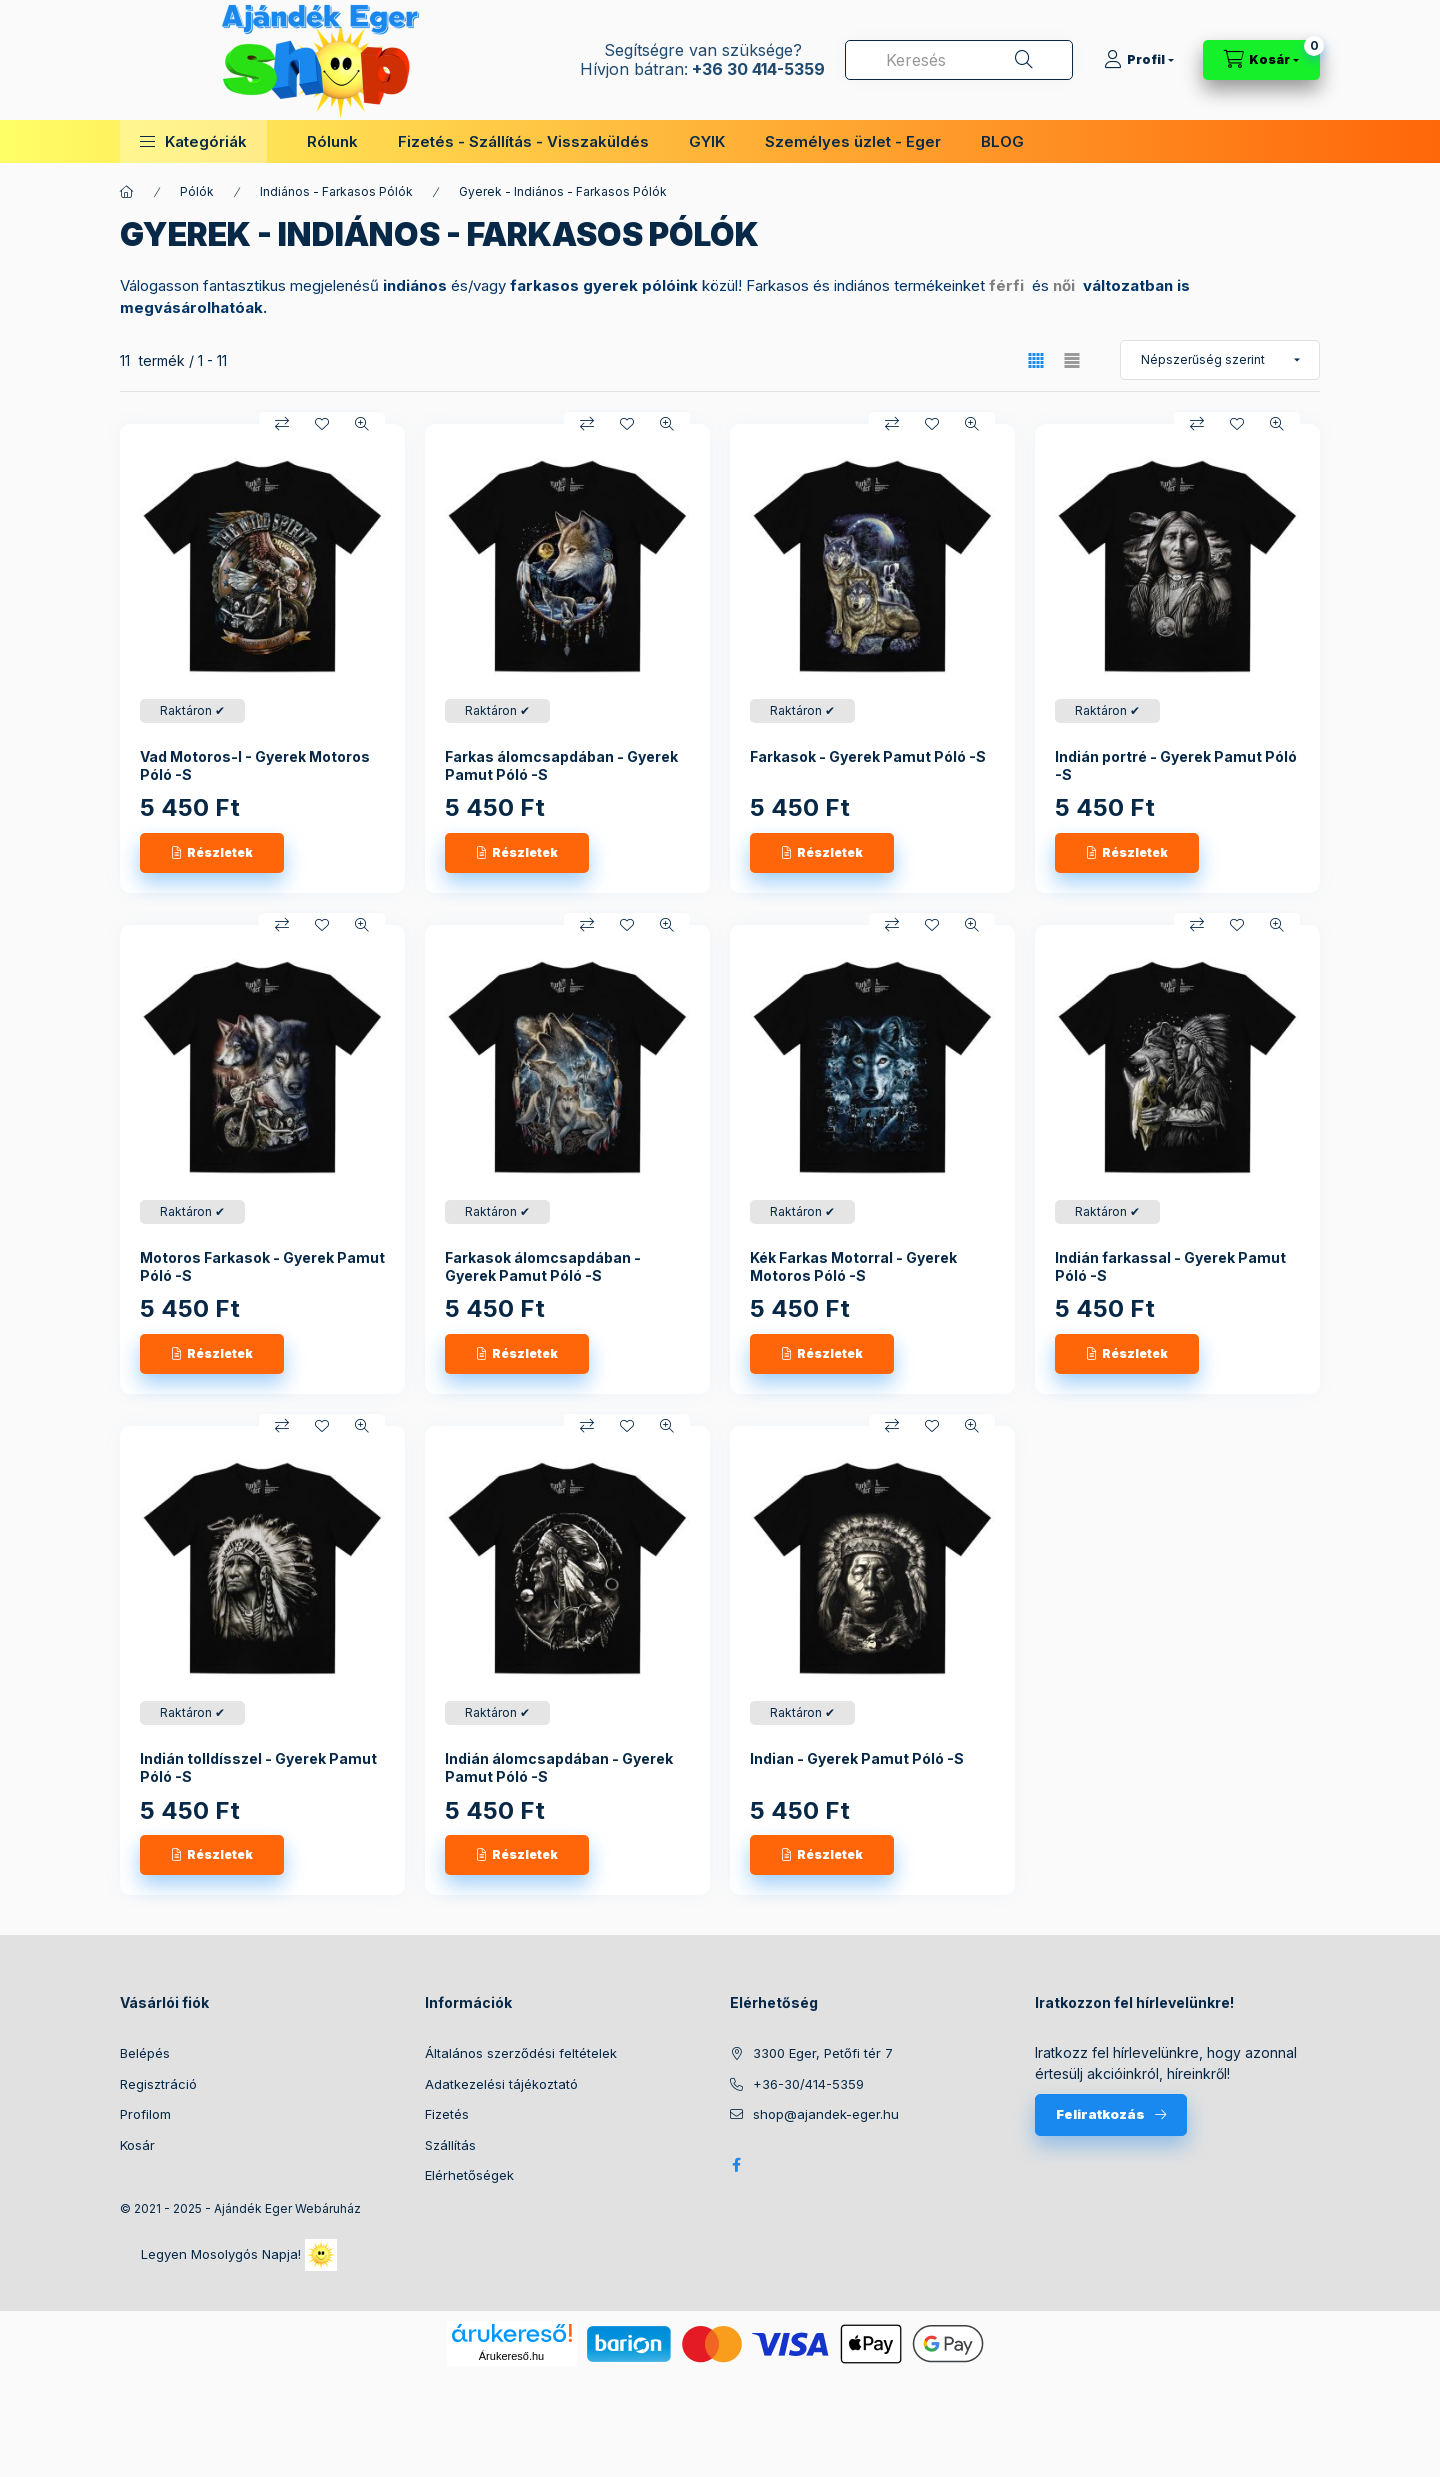 The image size is (1440, 2477). I want to click on facebook, so click(736, 2165).